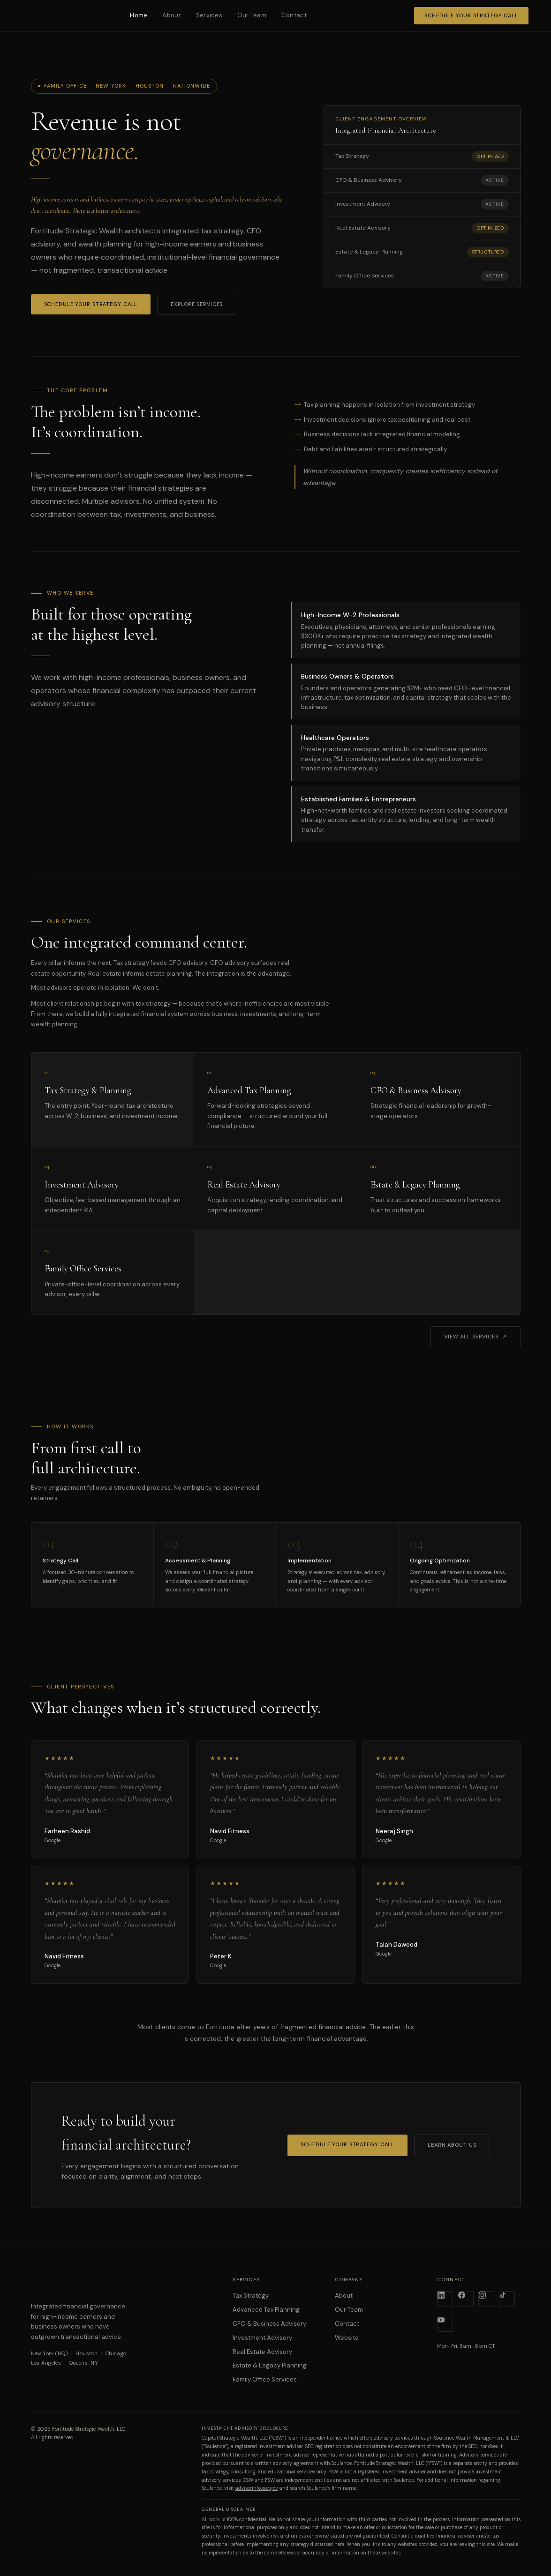 The image size is (551, 2576). I want to click on Home, so click(138, 15).